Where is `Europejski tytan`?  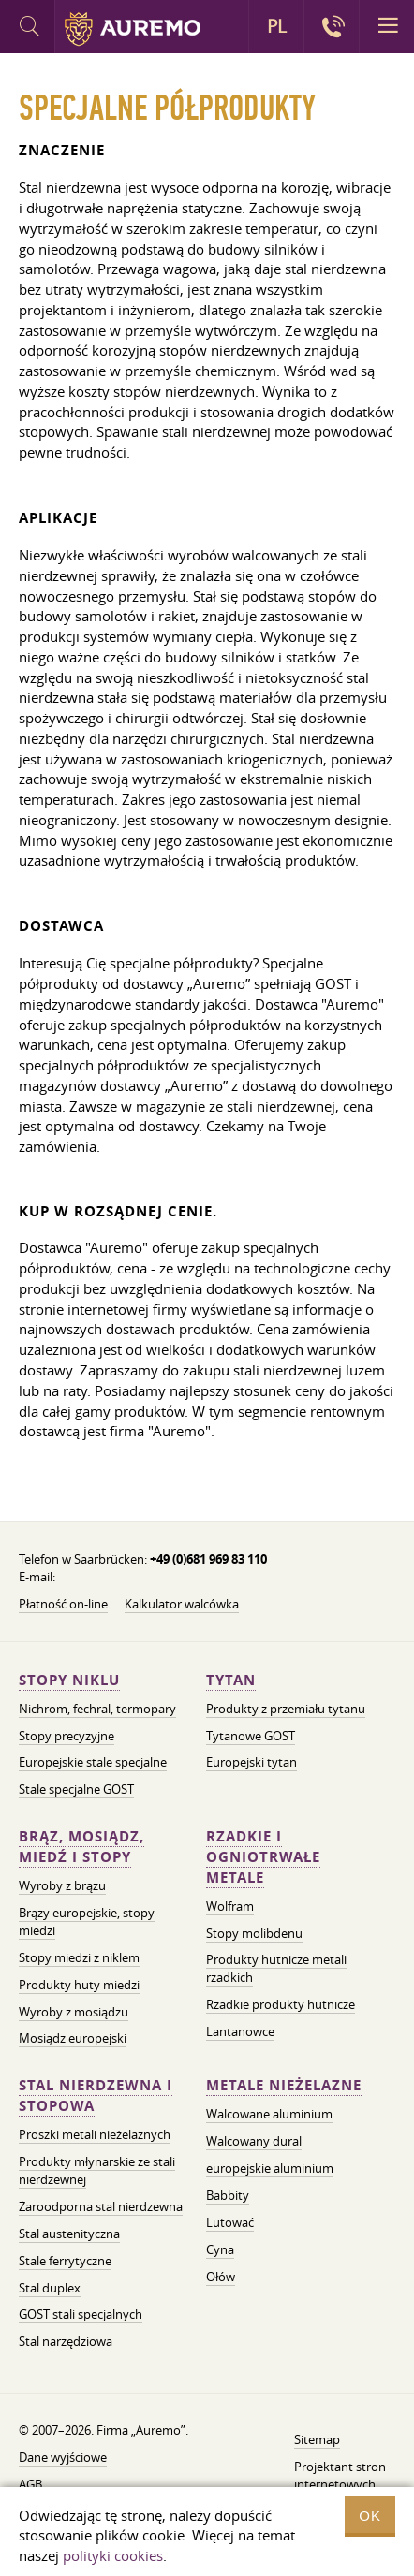 Europejski tytan is located at coordinates (251, 1762).